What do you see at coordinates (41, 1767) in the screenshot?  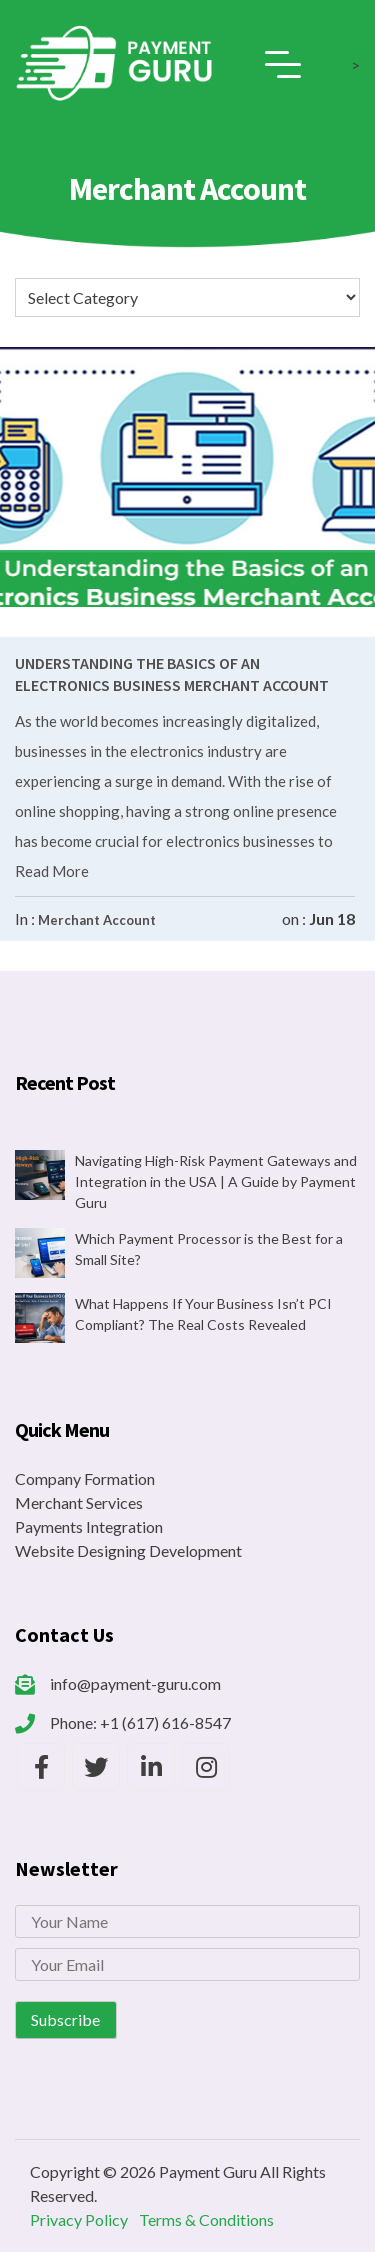 I see `[Payment Guru Facebook]` at bounding box center [41, 1767].